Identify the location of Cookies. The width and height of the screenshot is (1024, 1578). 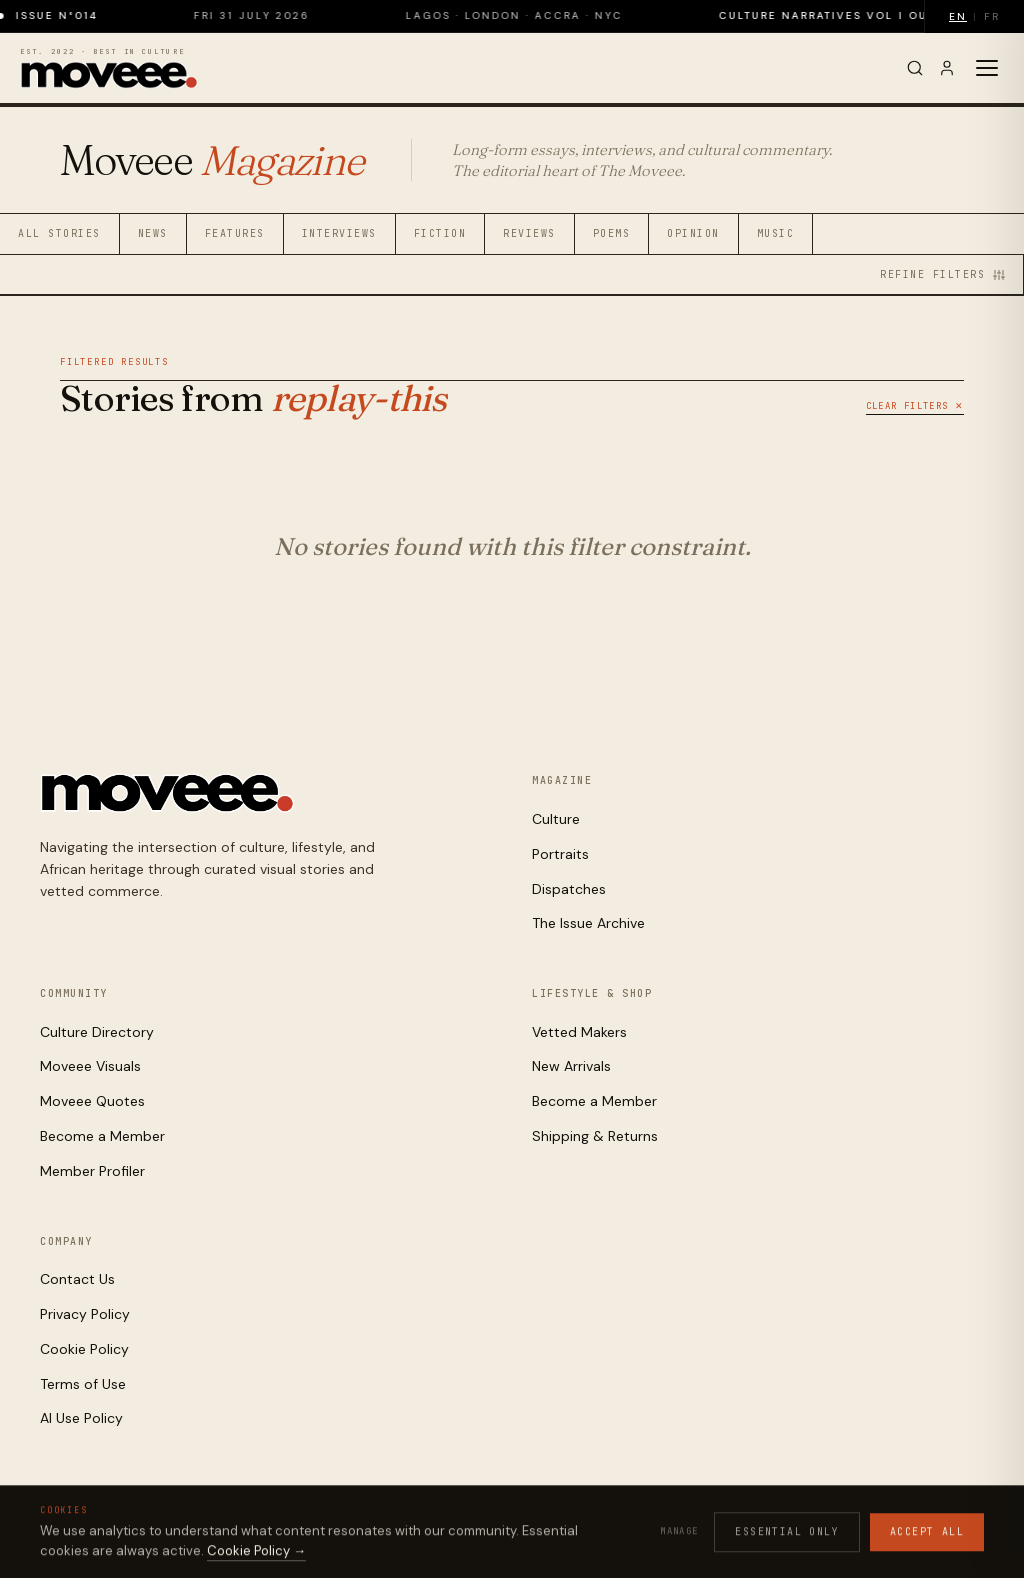
(787, 1529).